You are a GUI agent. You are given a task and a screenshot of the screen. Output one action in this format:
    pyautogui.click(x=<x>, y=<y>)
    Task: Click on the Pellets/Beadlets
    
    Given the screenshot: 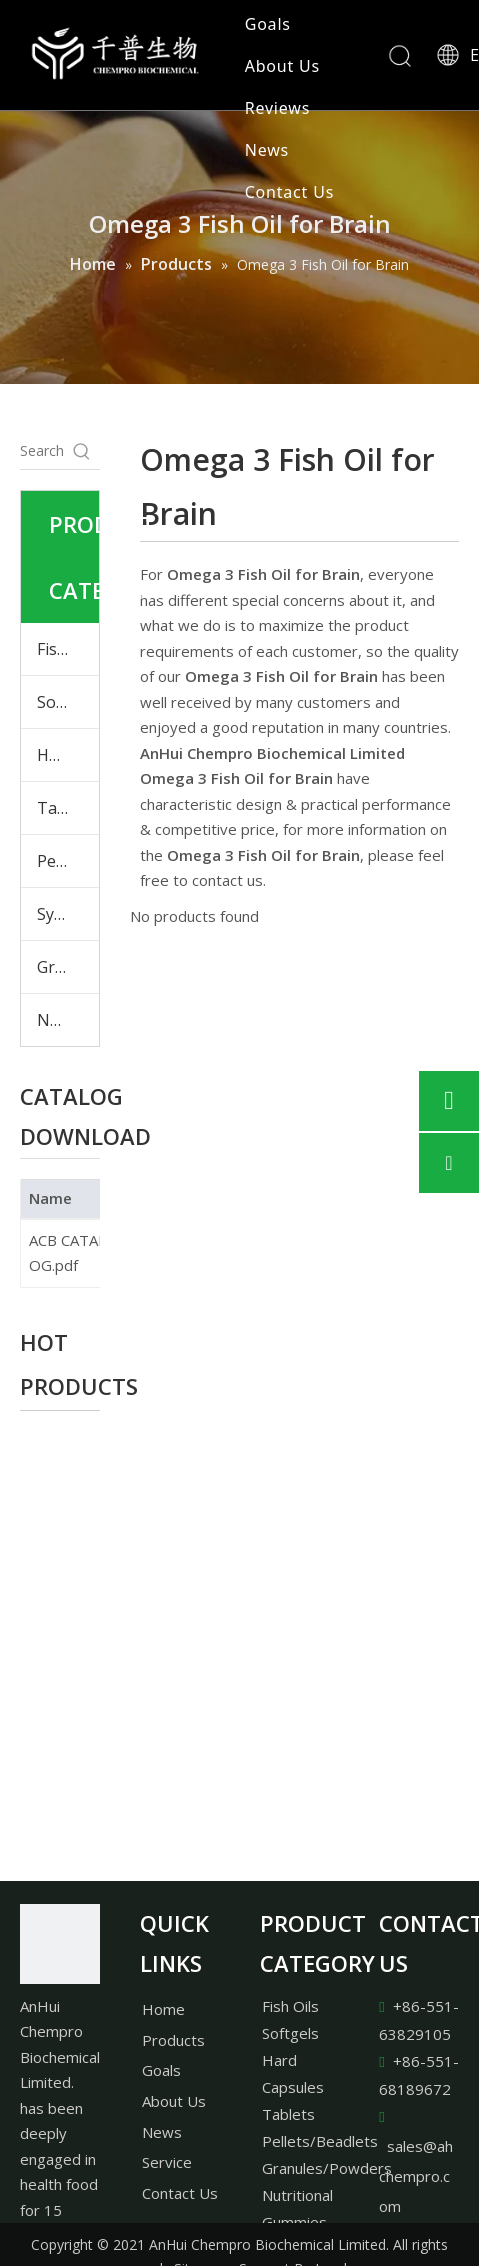 What is the action you would take?
    pyautogui.click(x=320, y=2141)
    